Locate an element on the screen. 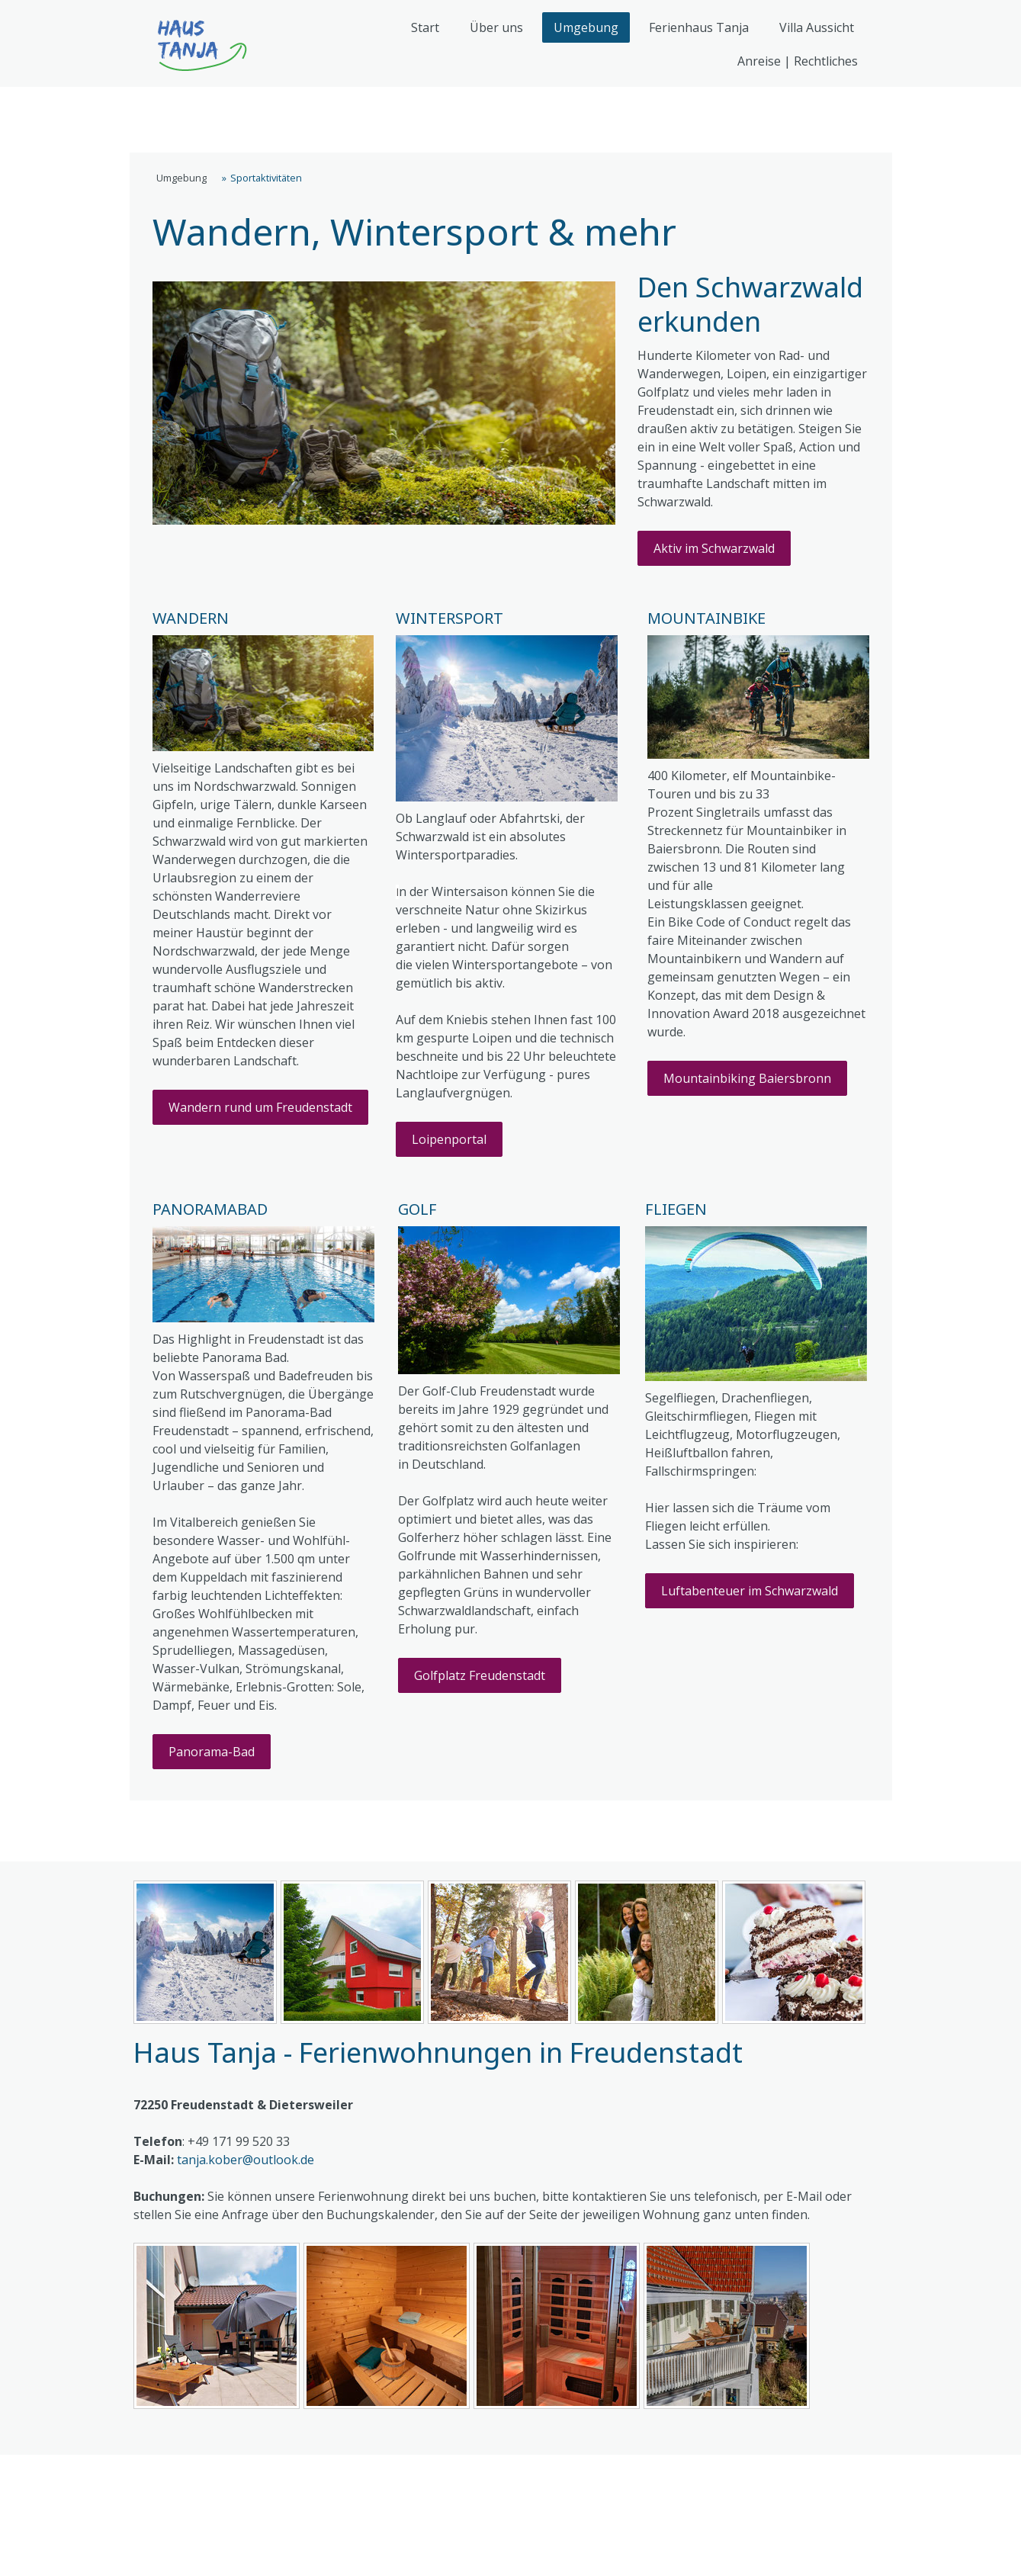  Über uns is located at coordinates (496, 27).